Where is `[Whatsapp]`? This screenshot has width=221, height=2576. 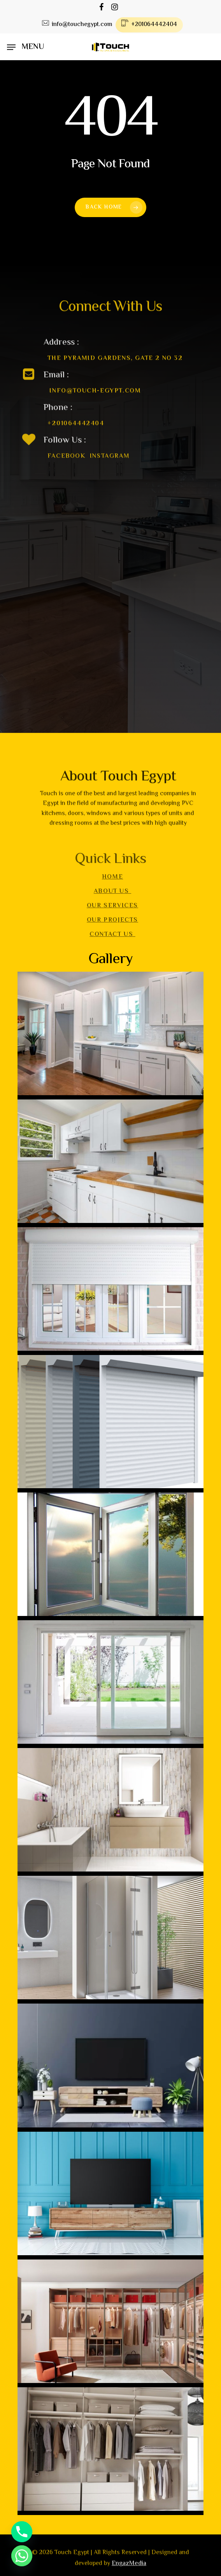
[Whatsapp] is located at coordinates (21, 2555).